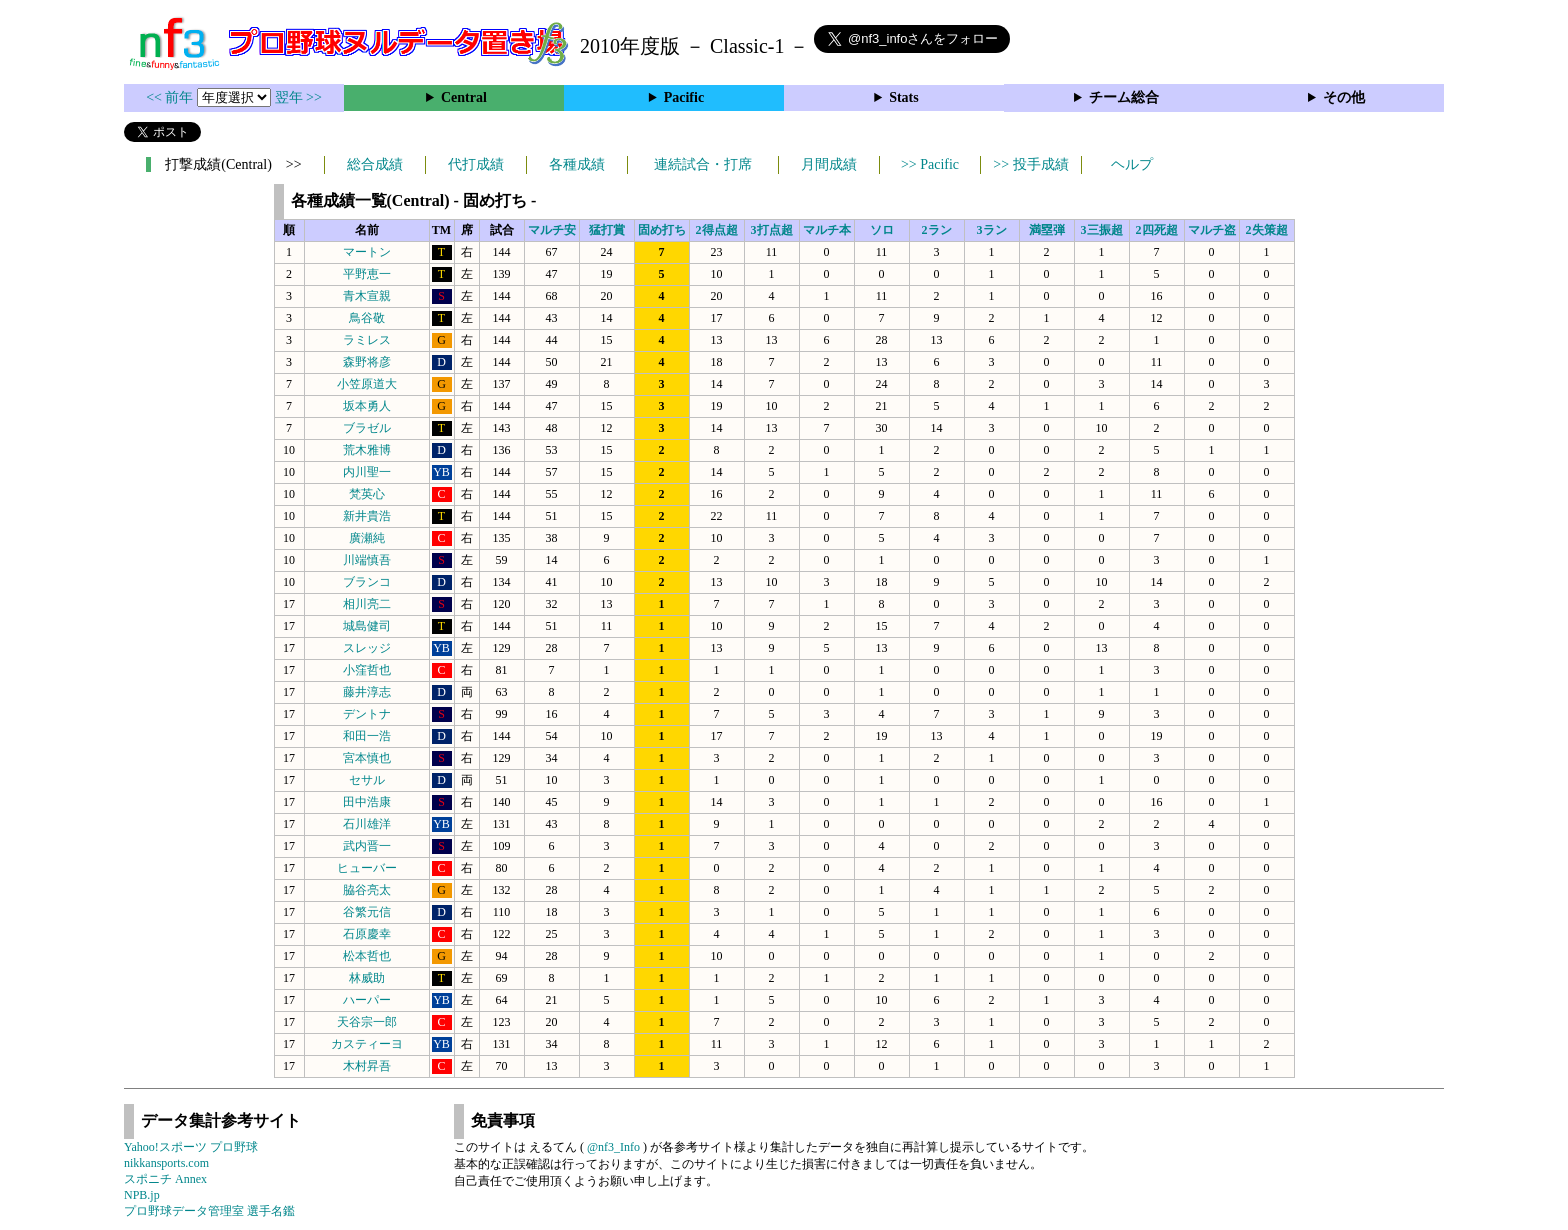 The width and height of the screenshot is (1568, 1230). What do you see at coordinates (613, 1147) in the screenshot?
I see `@nf3_Info` at bounding box center [613, 1147].